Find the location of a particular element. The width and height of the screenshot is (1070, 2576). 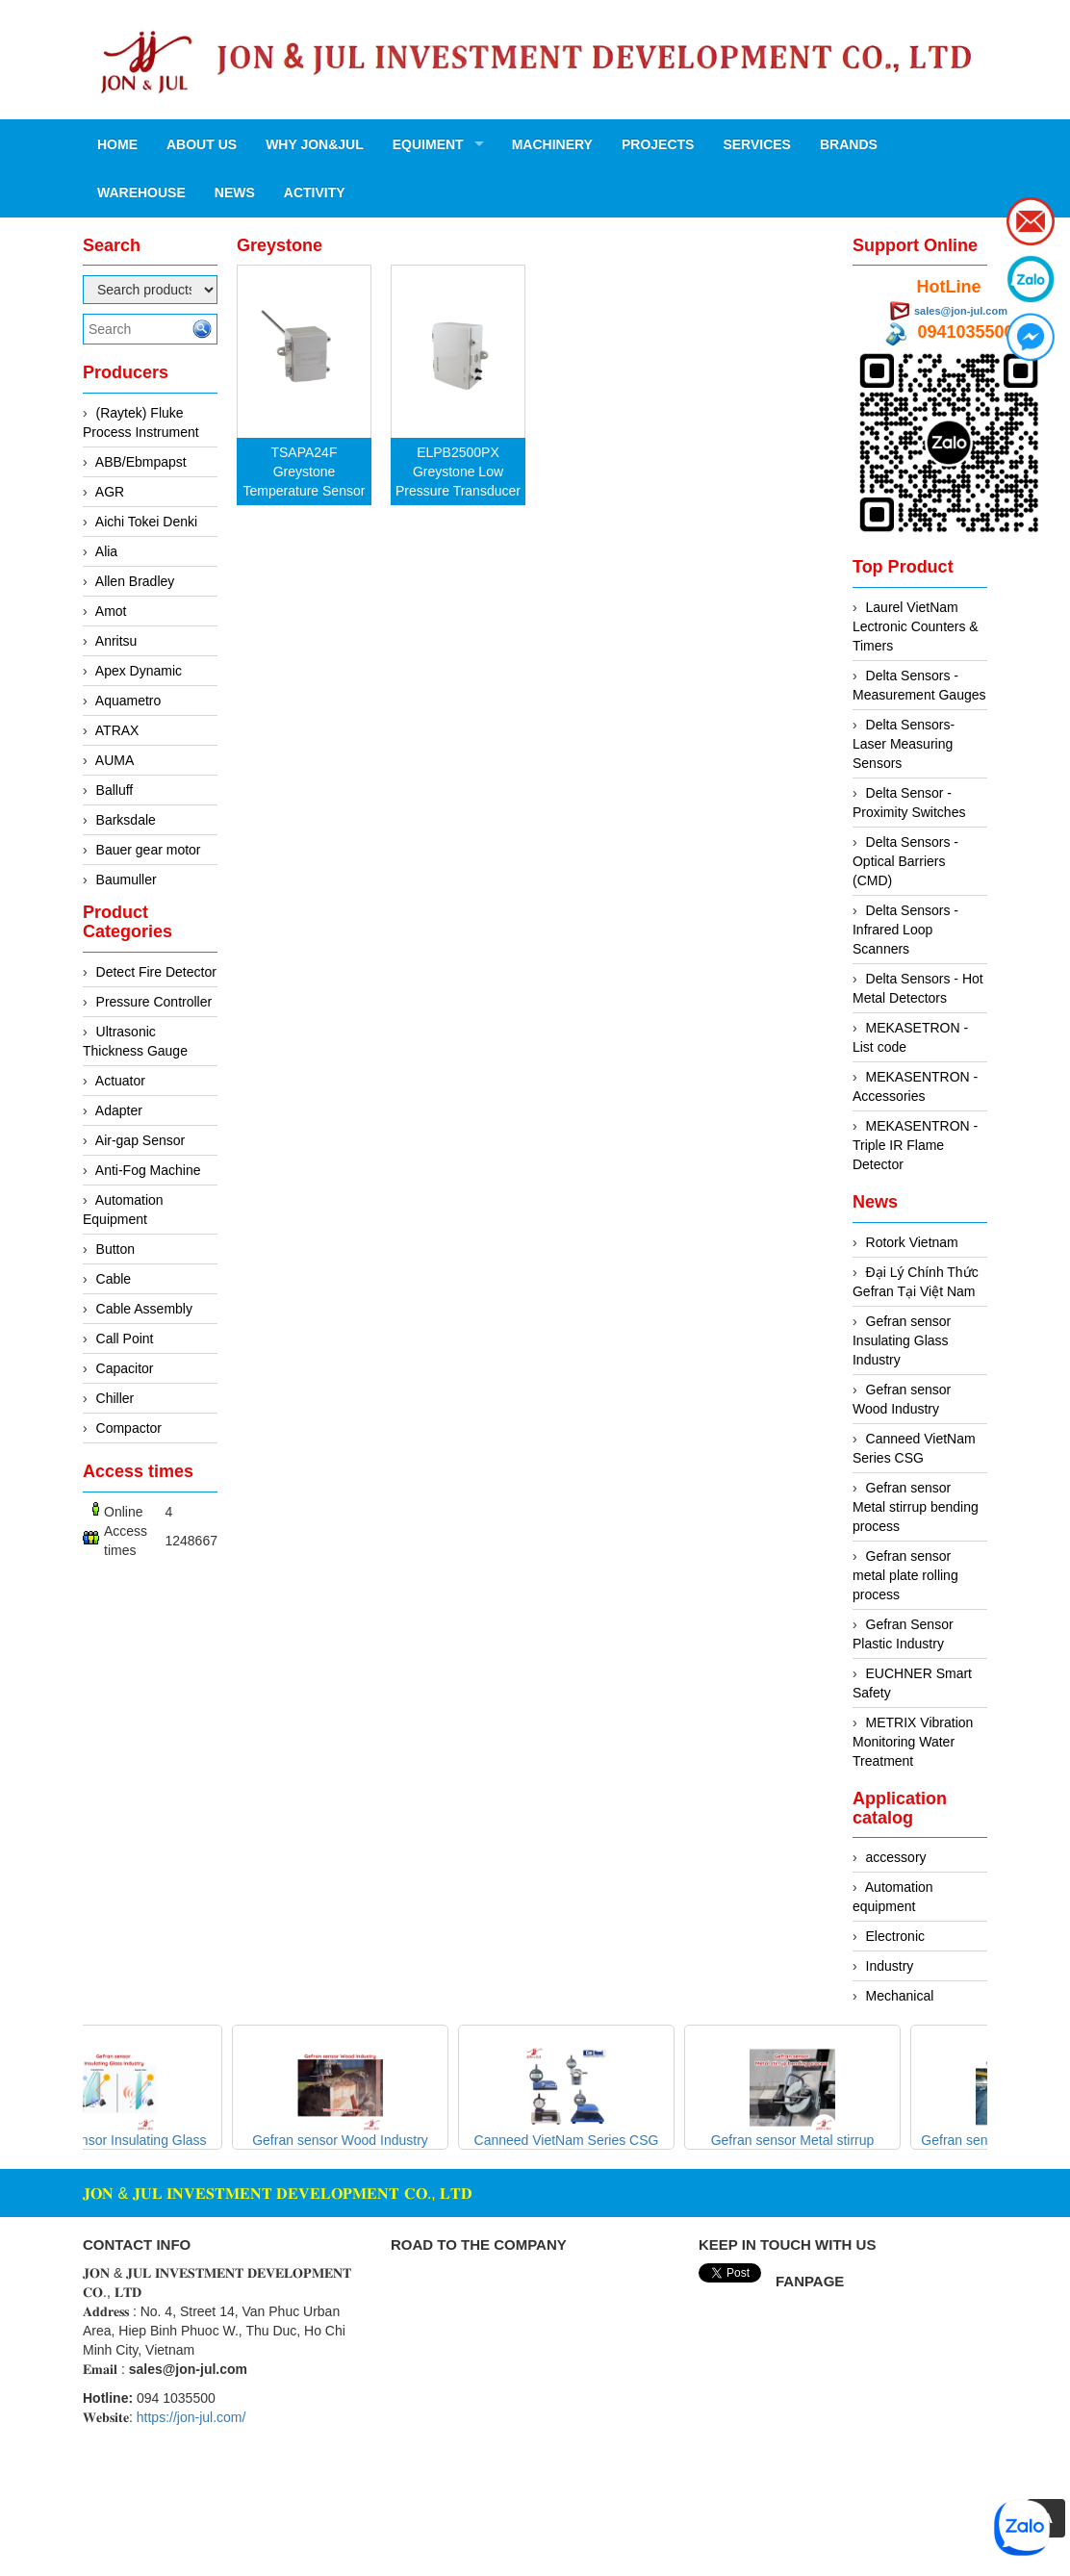

ATRAX is located at coordinates (117, 730).